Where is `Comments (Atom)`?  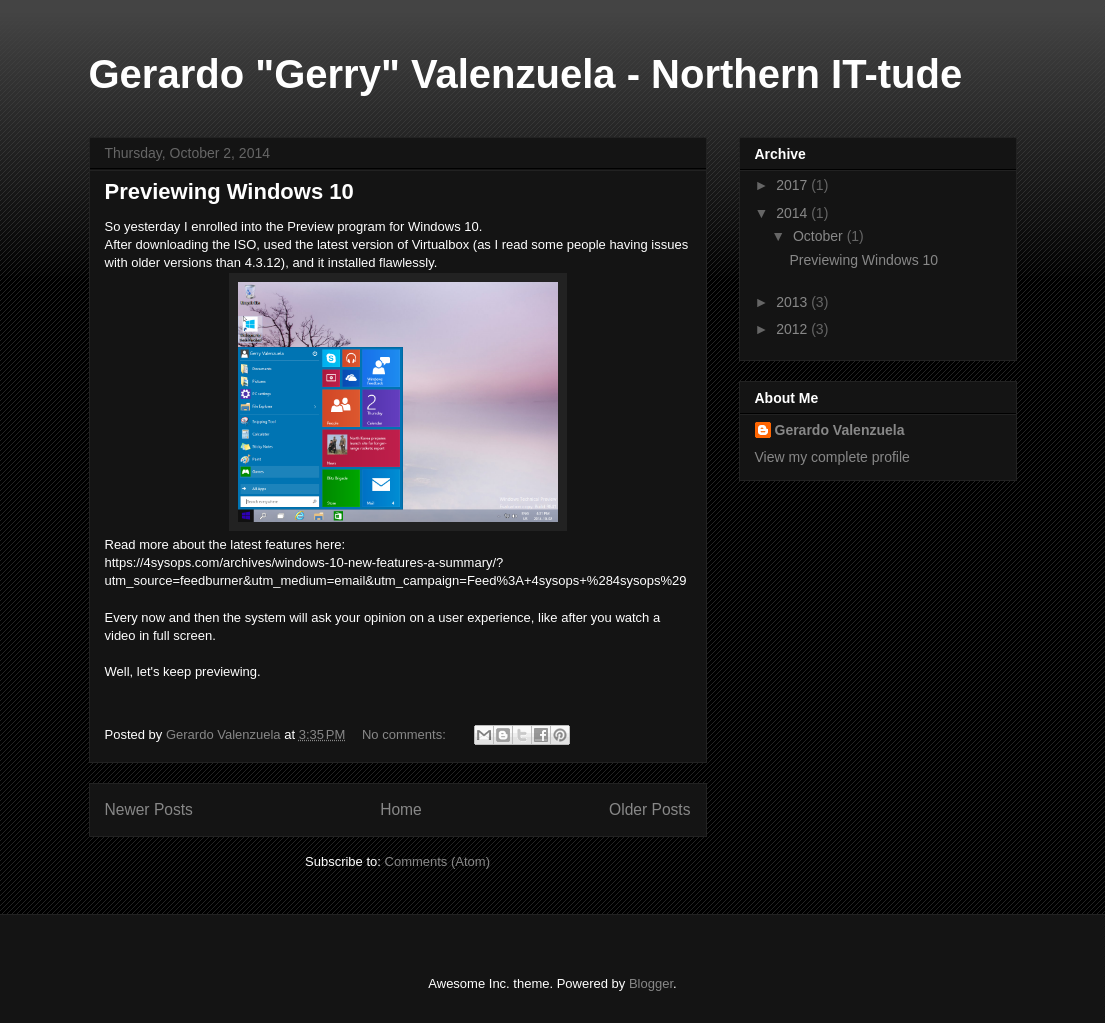
Comments (Atom) is located at coordinates (437, 861).